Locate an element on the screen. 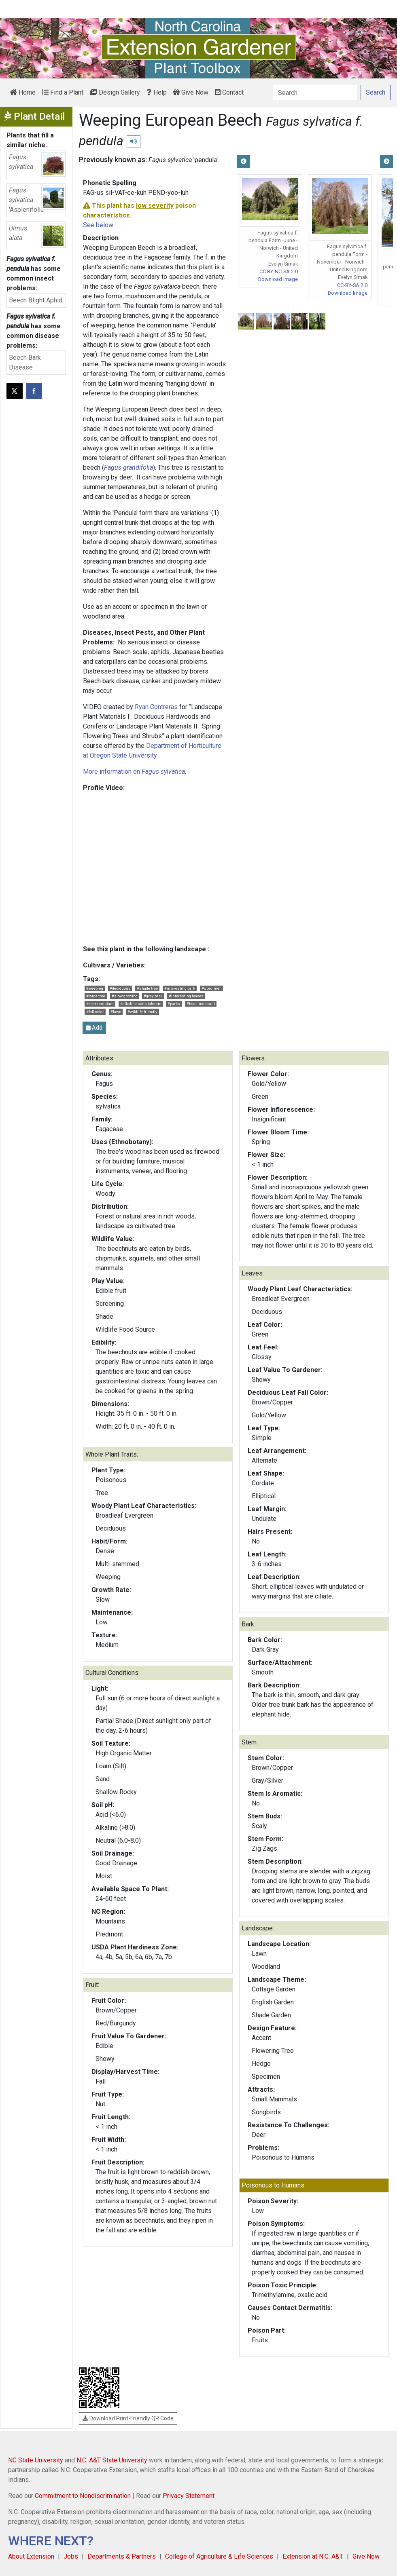 This screenshot has width=397, height=2576. Download Image is located at coordinates (278, 279).